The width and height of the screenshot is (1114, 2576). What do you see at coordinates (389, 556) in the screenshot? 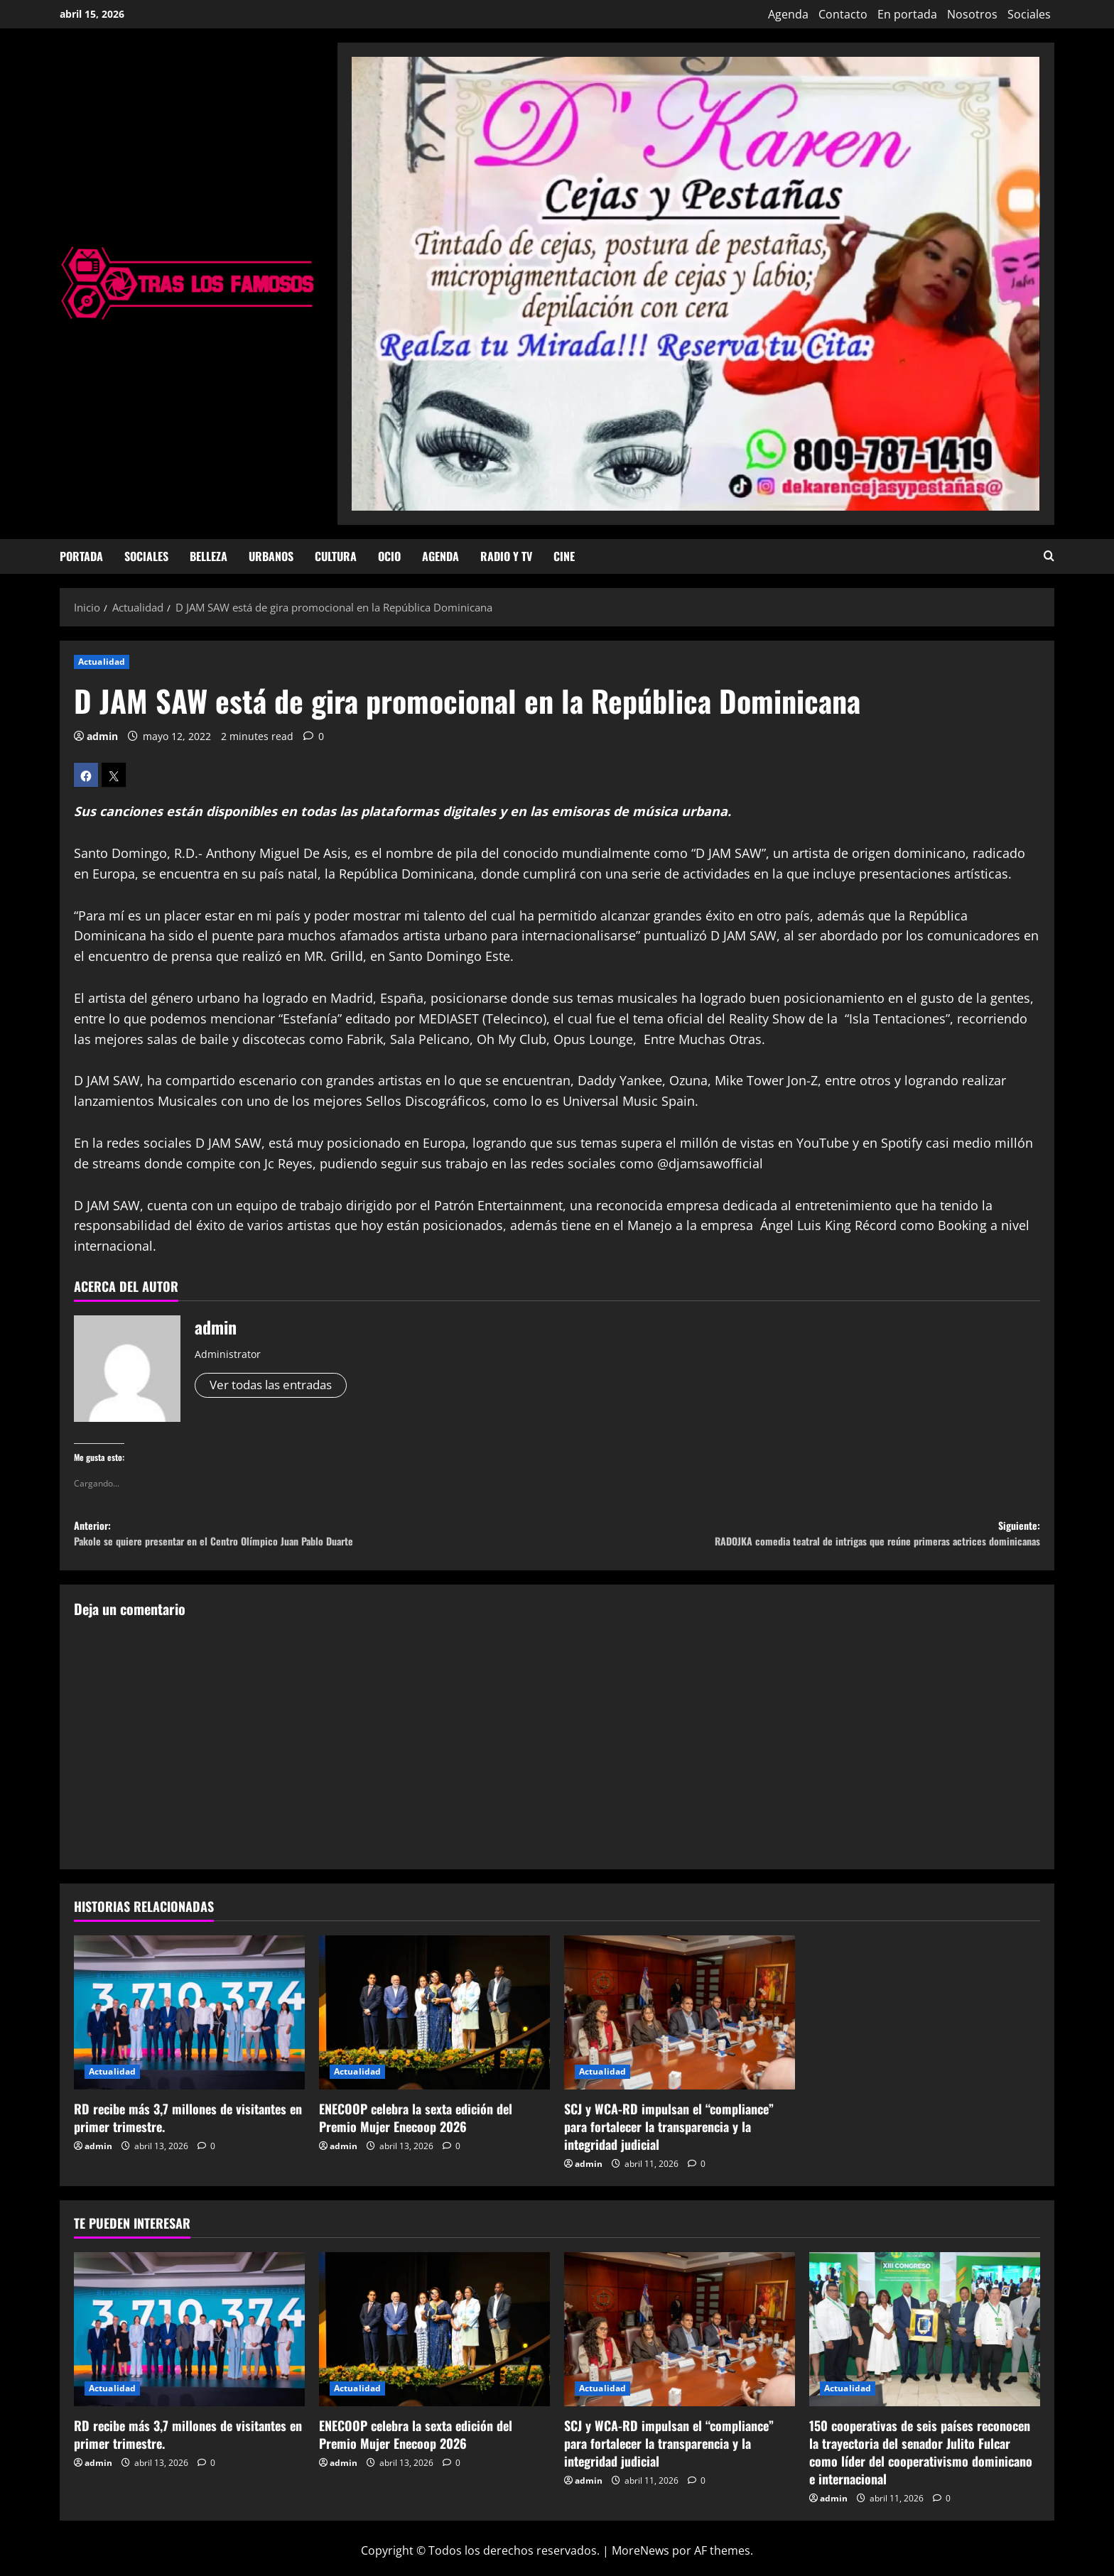
I see `Ocio` at bounding box center [389, 556].